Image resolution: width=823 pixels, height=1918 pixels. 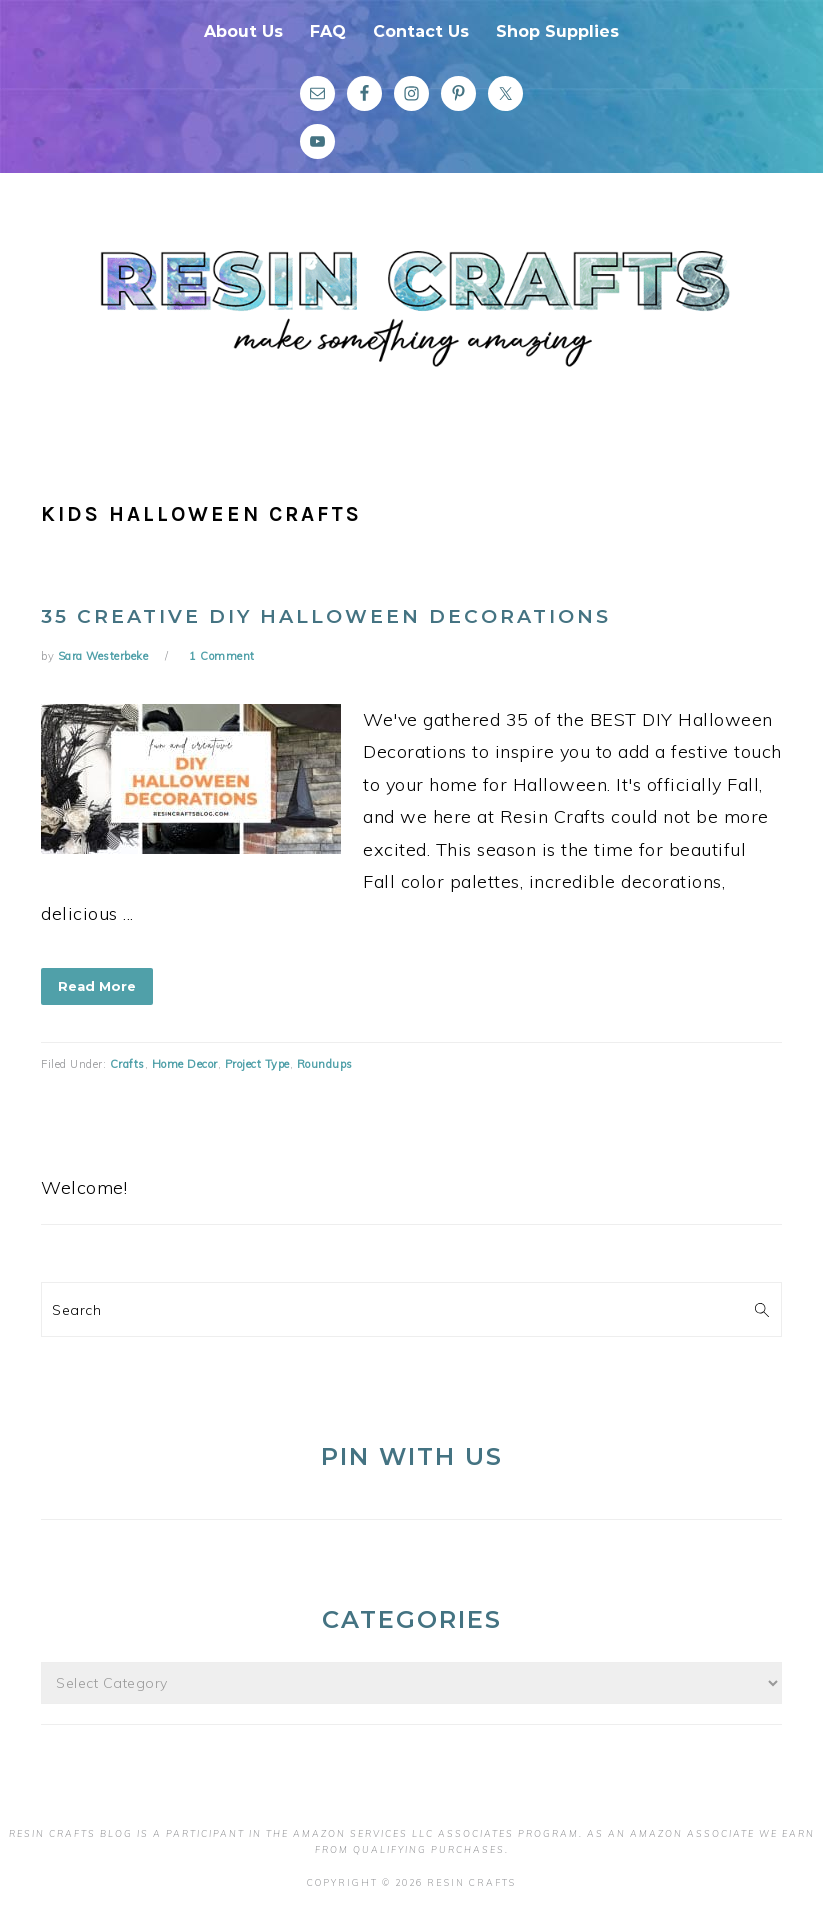 I want to click on Home Decor, so click(x=185, y=1064).